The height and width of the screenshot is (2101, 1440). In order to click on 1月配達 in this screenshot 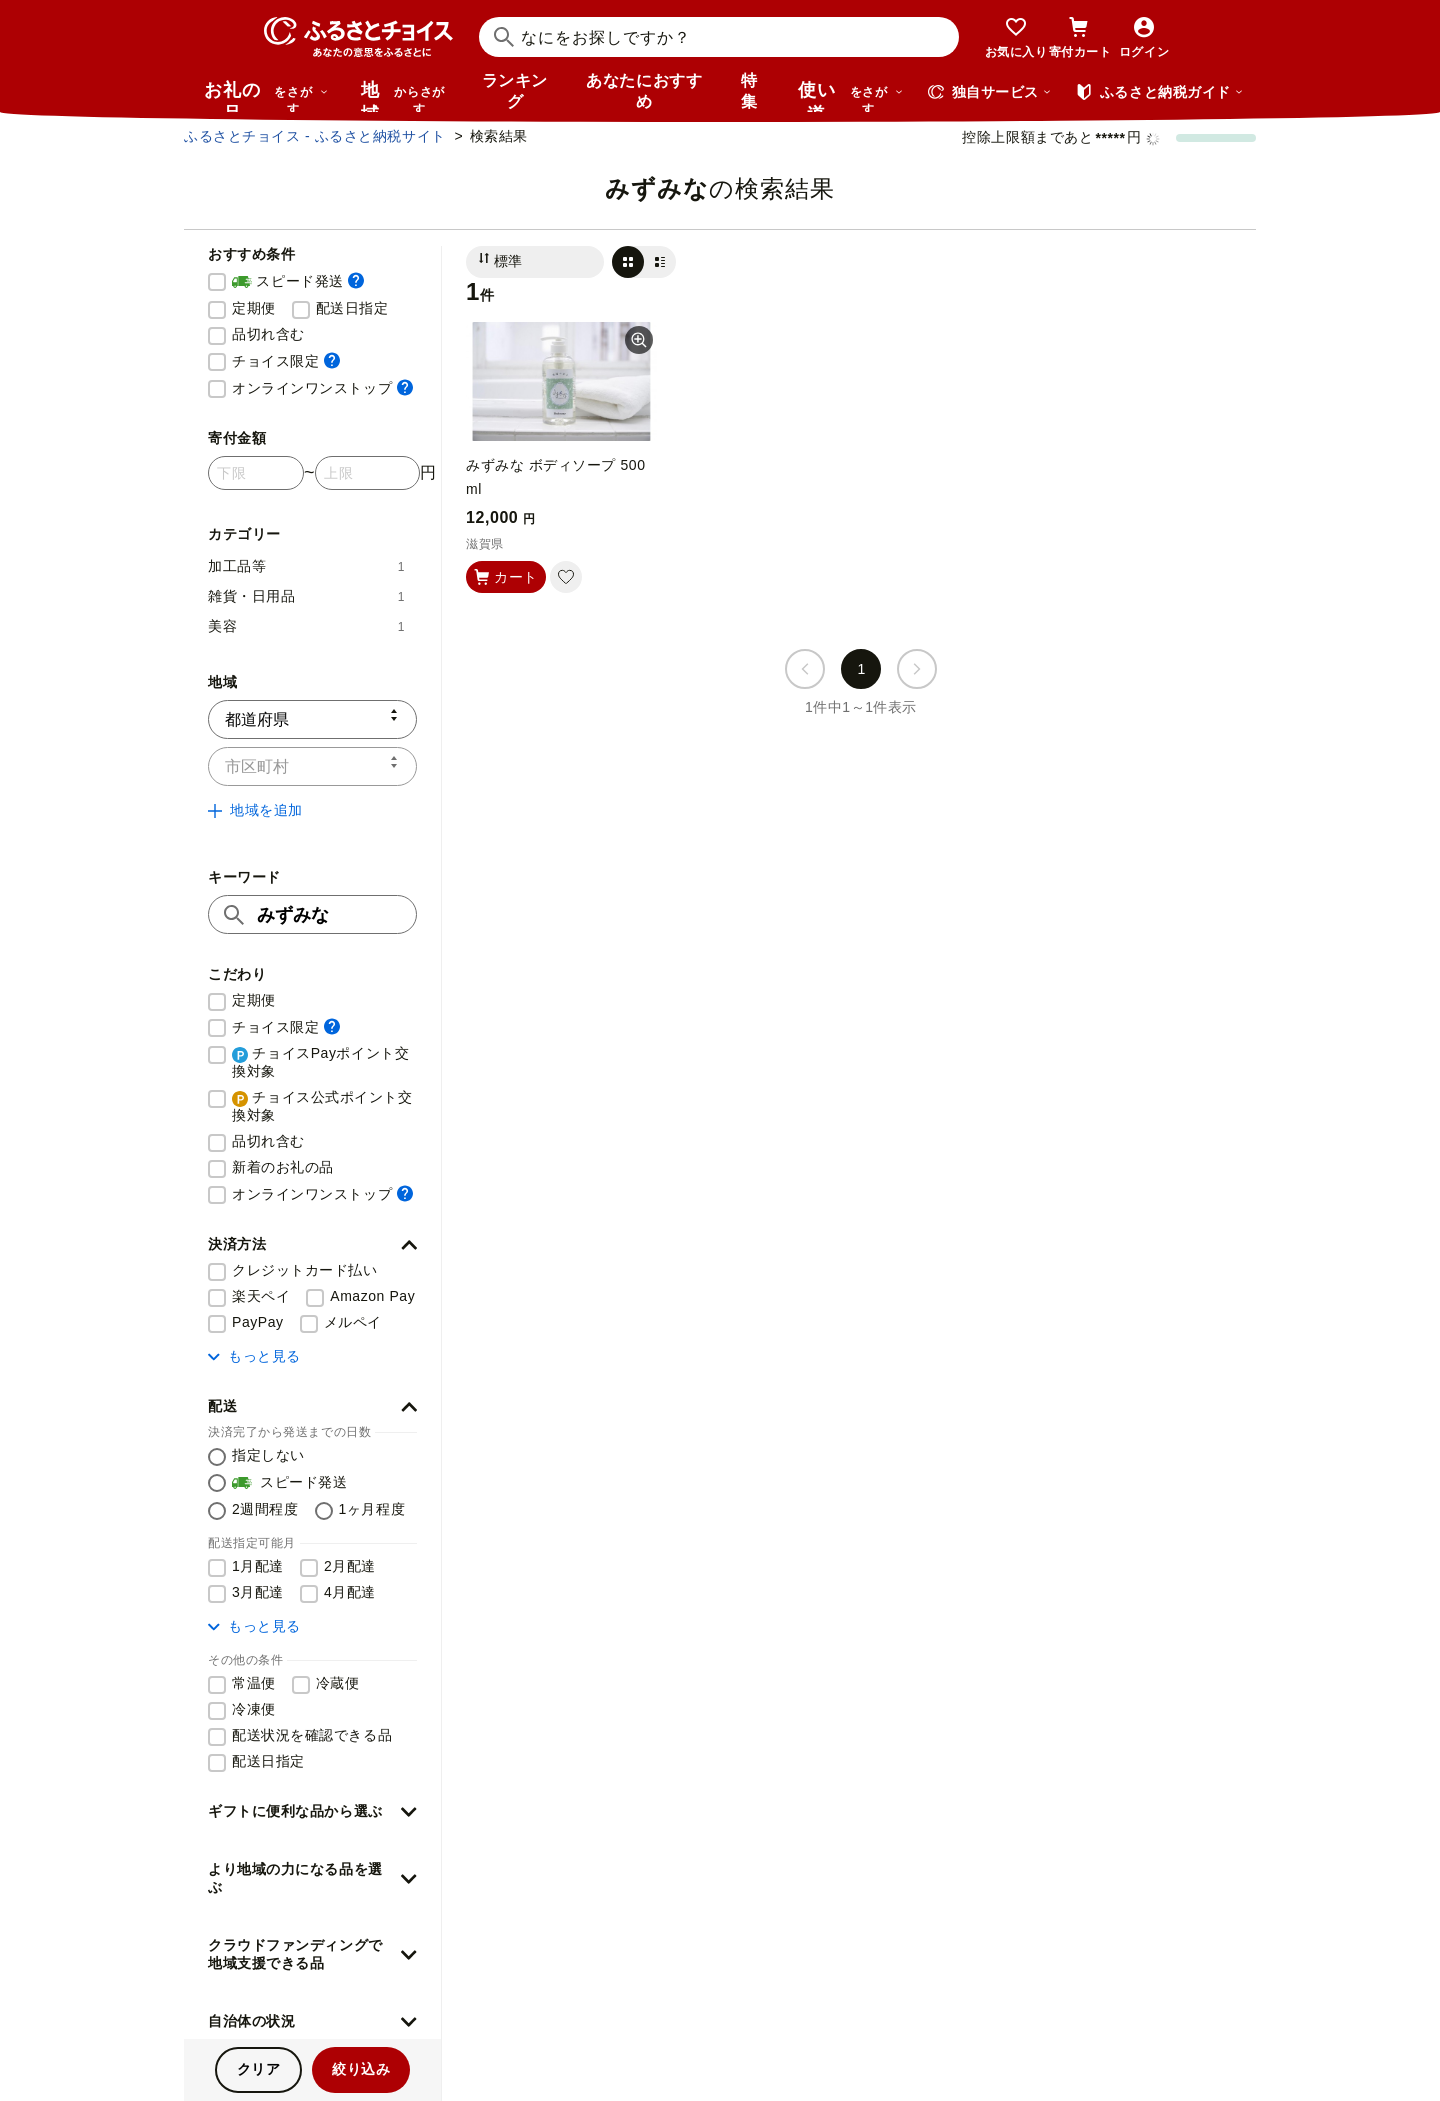, I will do `click(258, 1566)`.